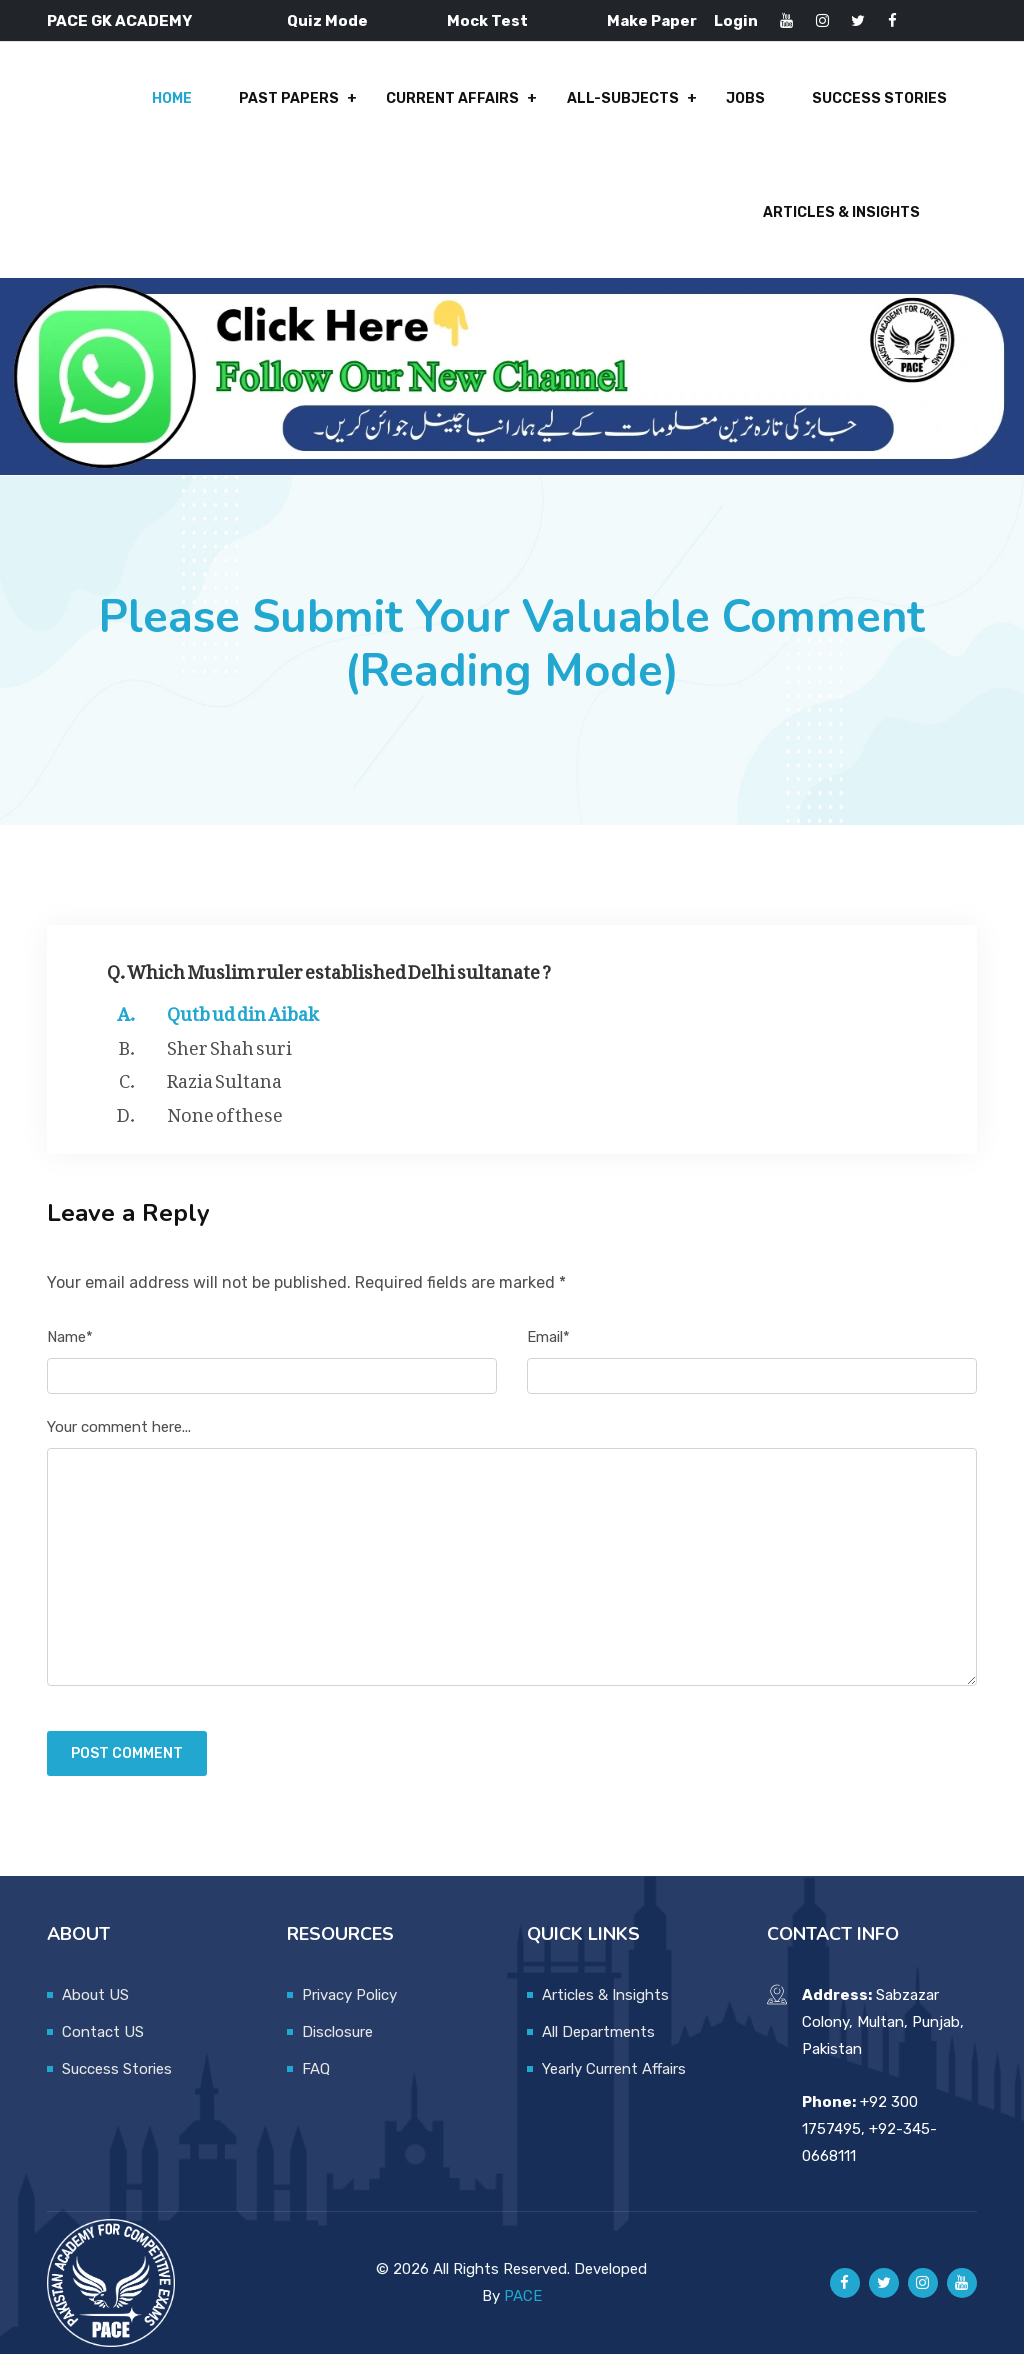 The image size is (1024, 2365). Describe the element at coordinates (459, 101) in the screenshot. I see `Current Affairs` at that location.